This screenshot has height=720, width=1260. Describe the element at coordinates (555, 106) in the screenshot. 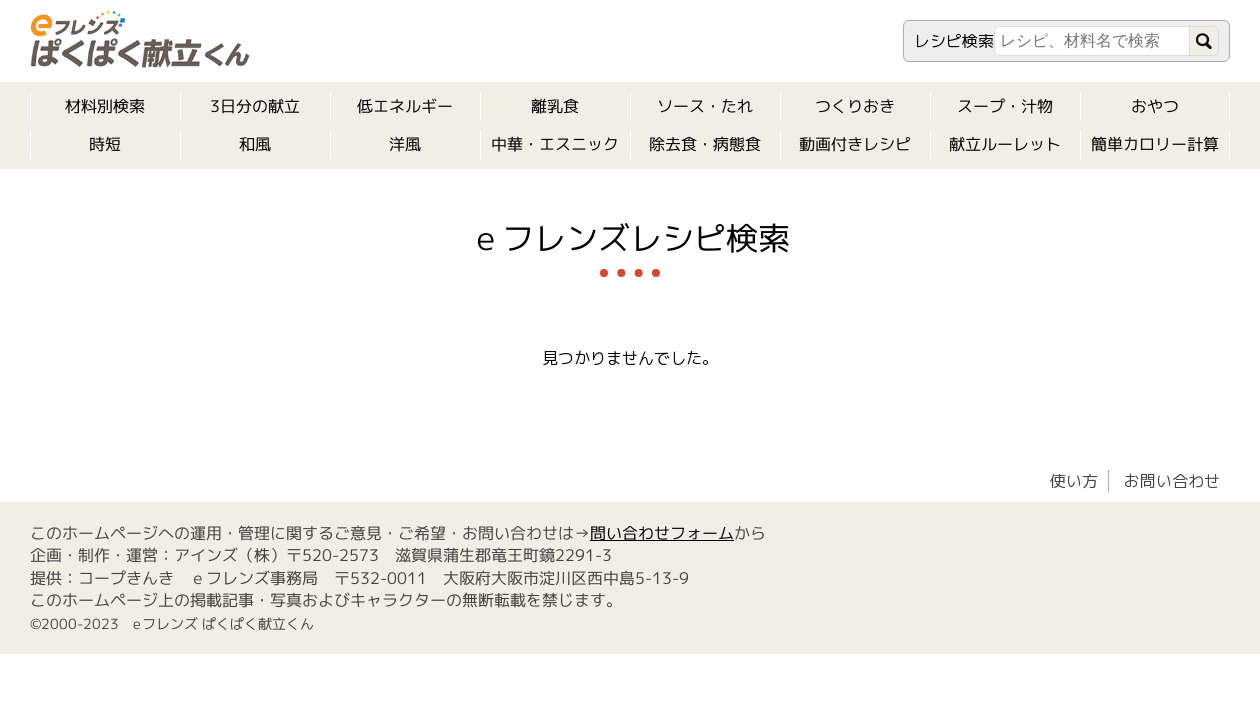

I see `離乳食` at that location.